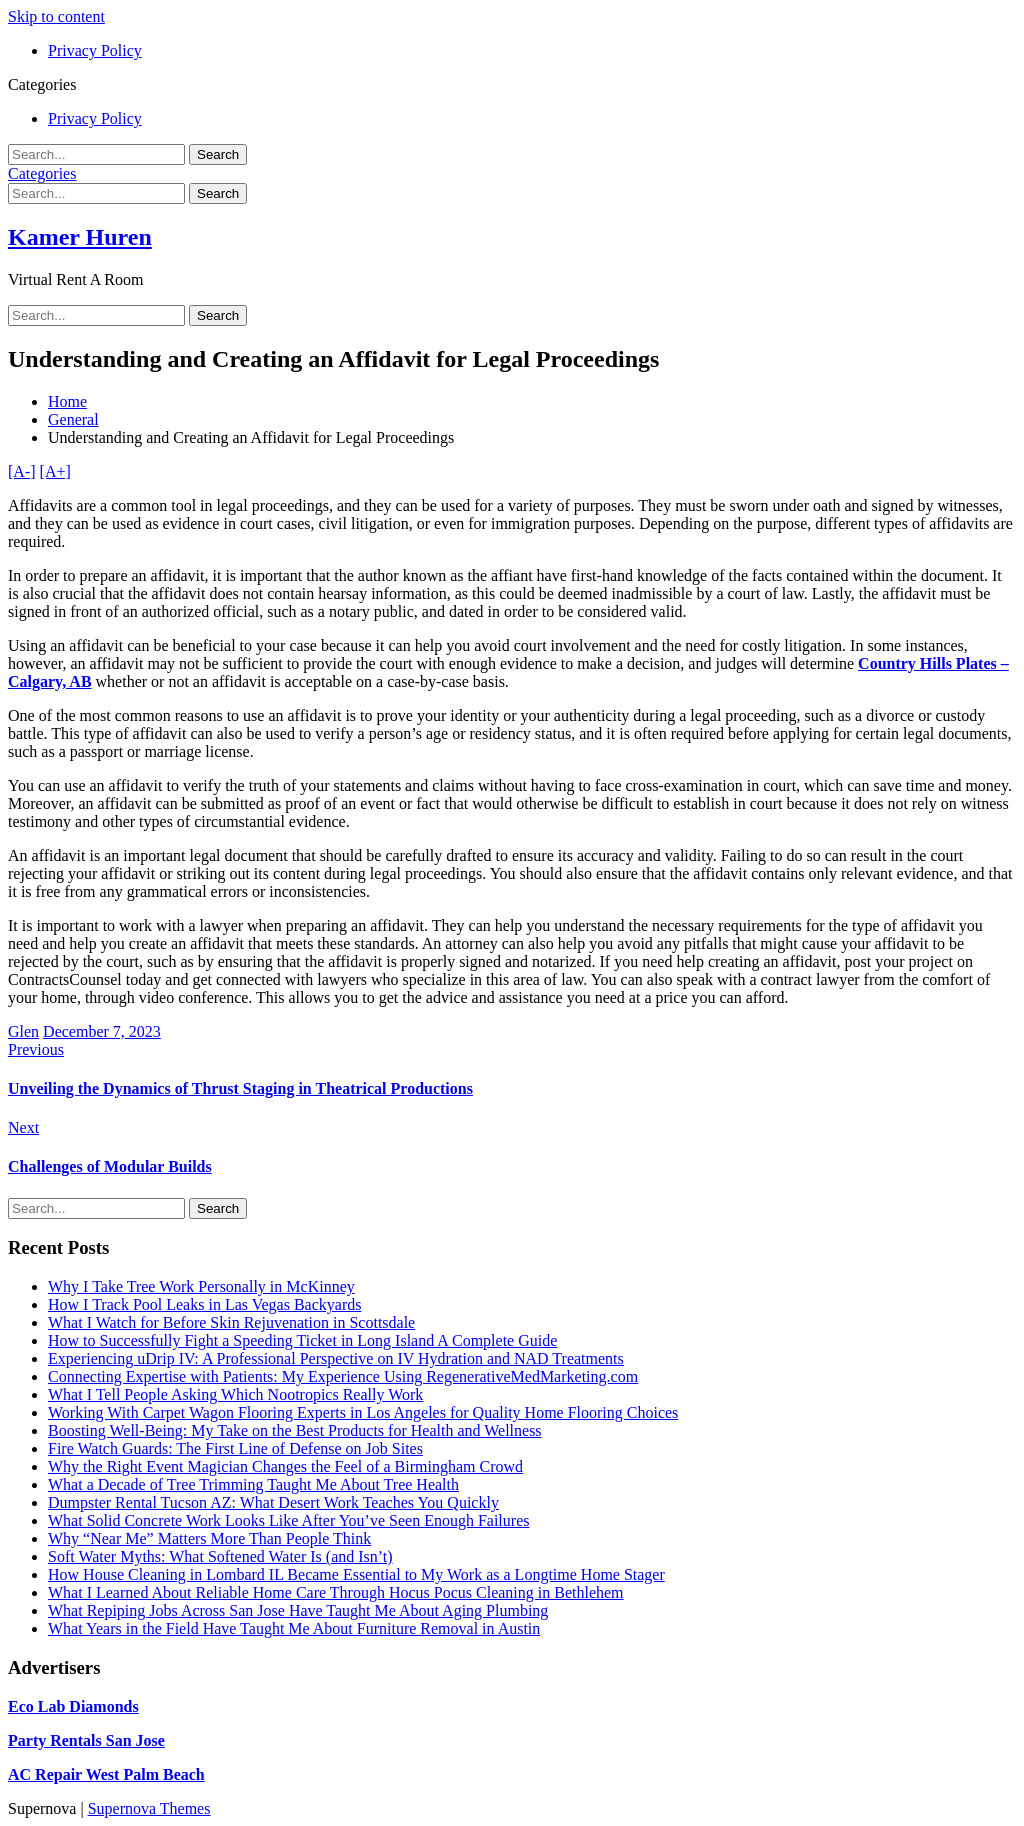 The image size is (1024, 1826). Describe the element at coordinates (302, 1340) in the screenshot. I see `How to Successfully Fight a Speeding Ticket in Long Island A Complete Guide` at that location.